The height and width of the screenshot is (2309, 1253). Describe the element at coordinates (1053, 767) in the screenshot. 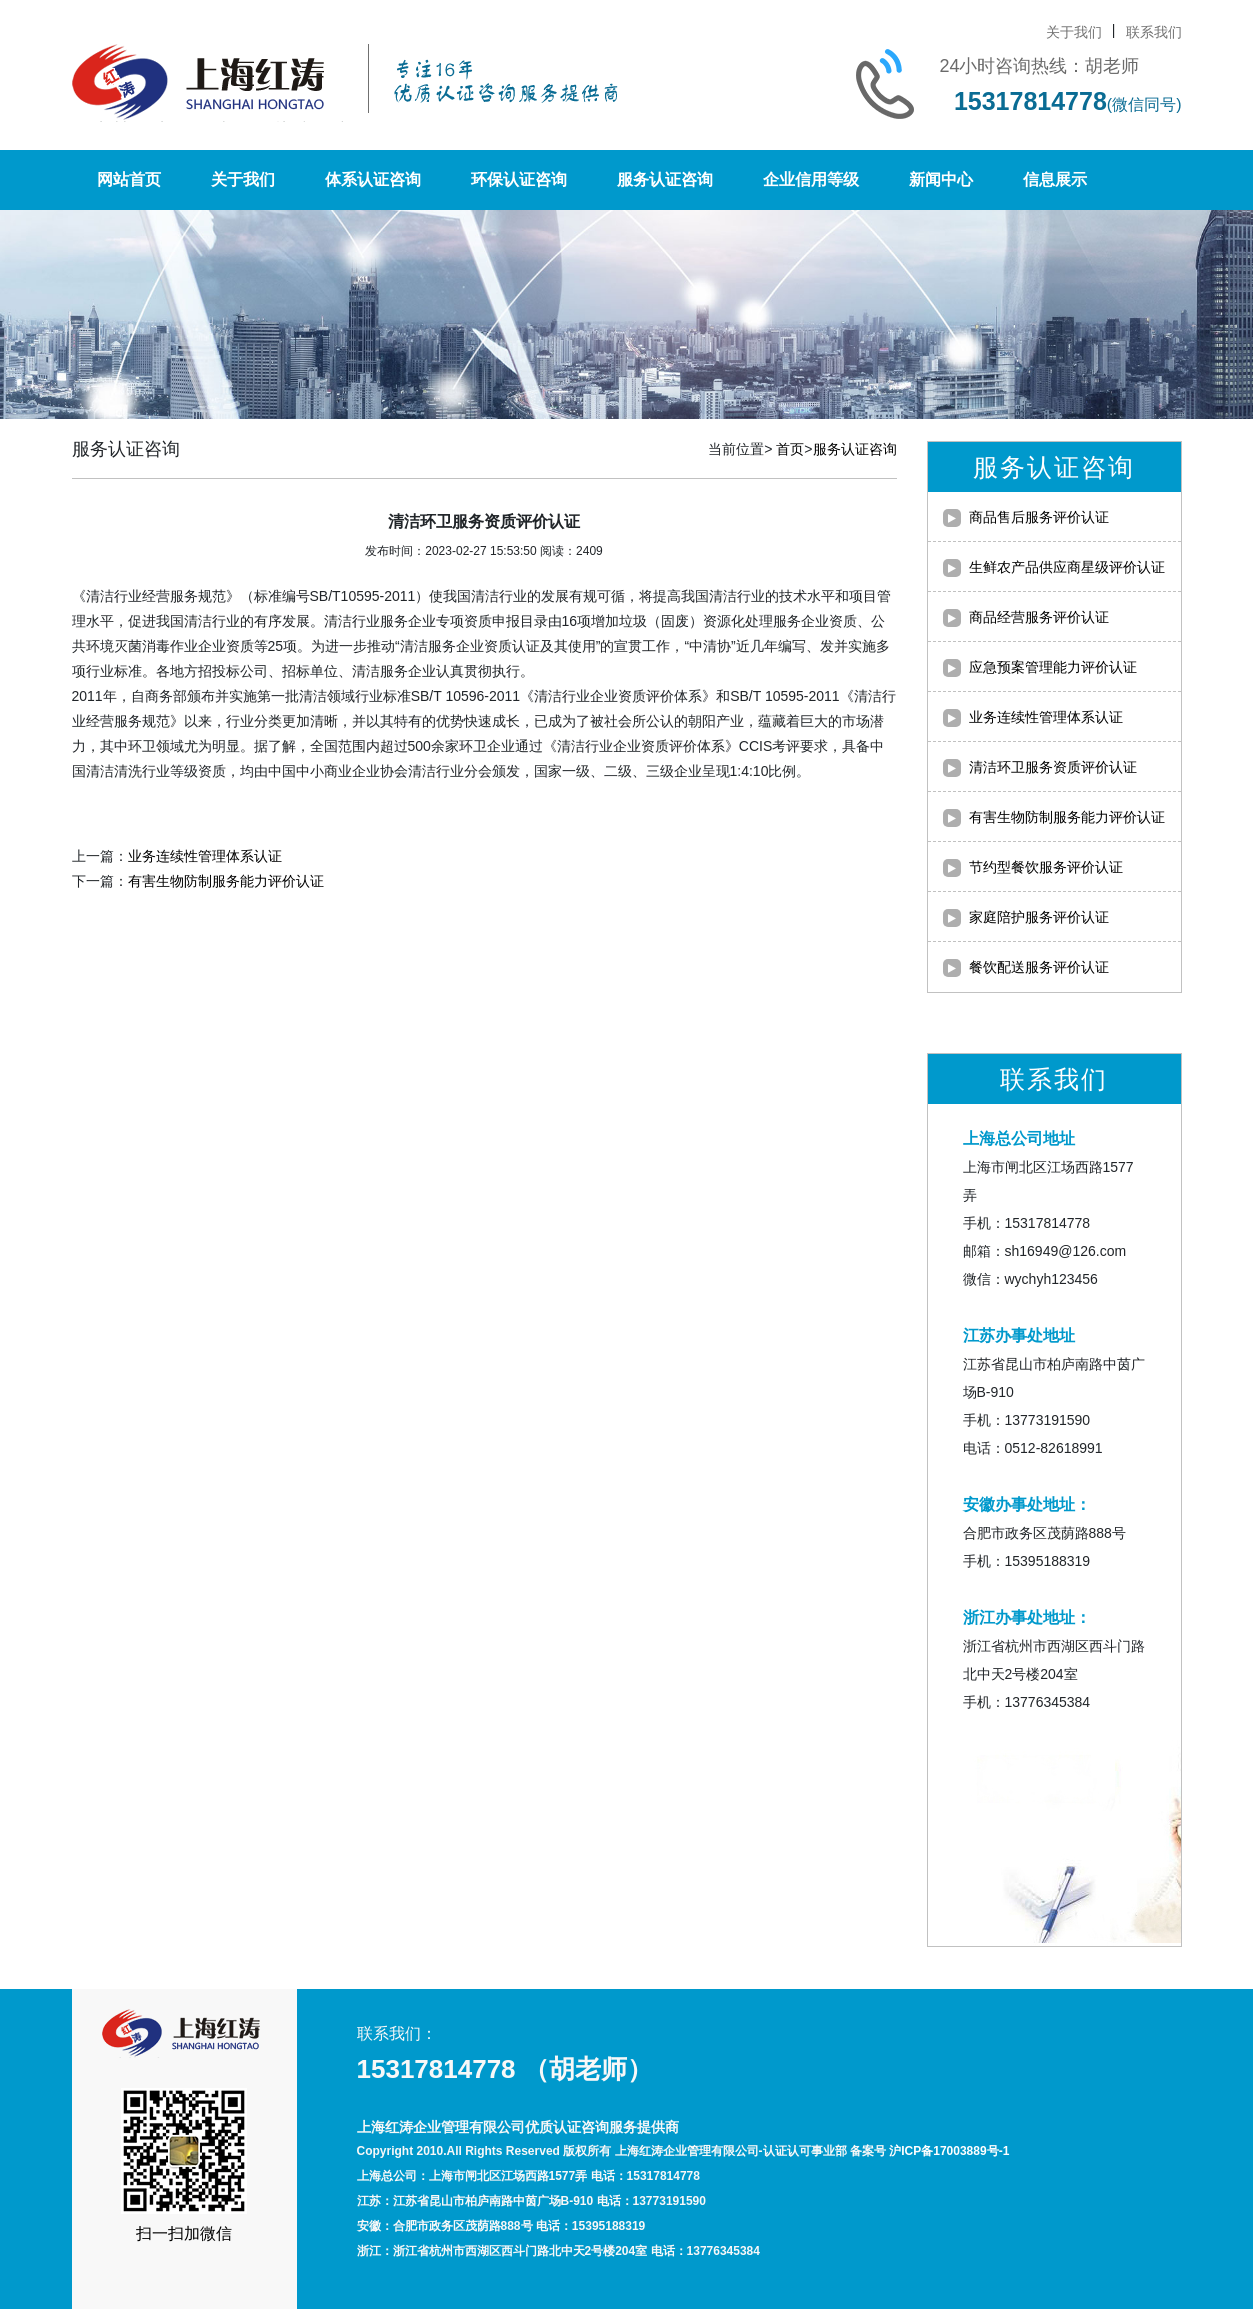

I see `清洁环卫服务资质评价认证` at that location.